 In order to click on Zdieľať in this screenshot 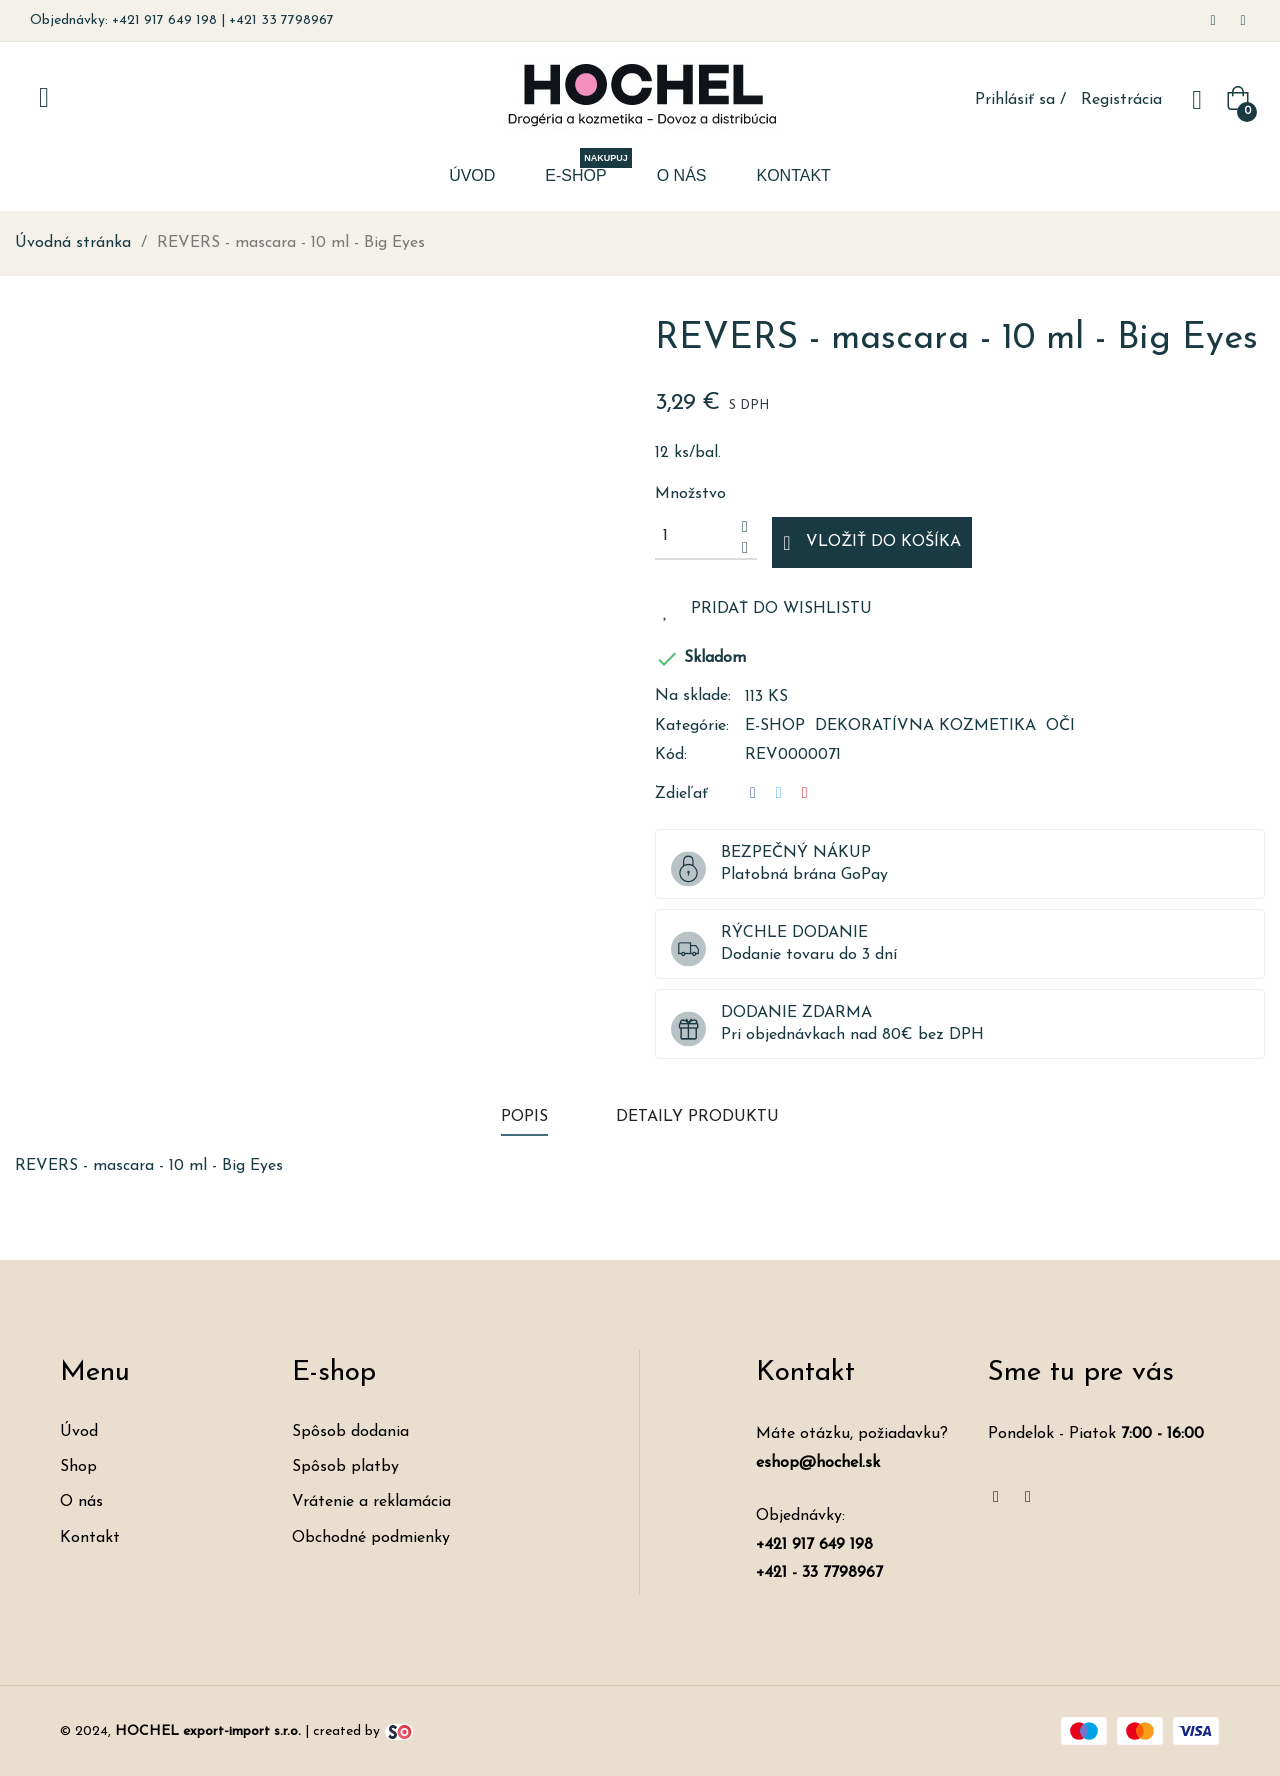, I will do `click(753, 793)`.